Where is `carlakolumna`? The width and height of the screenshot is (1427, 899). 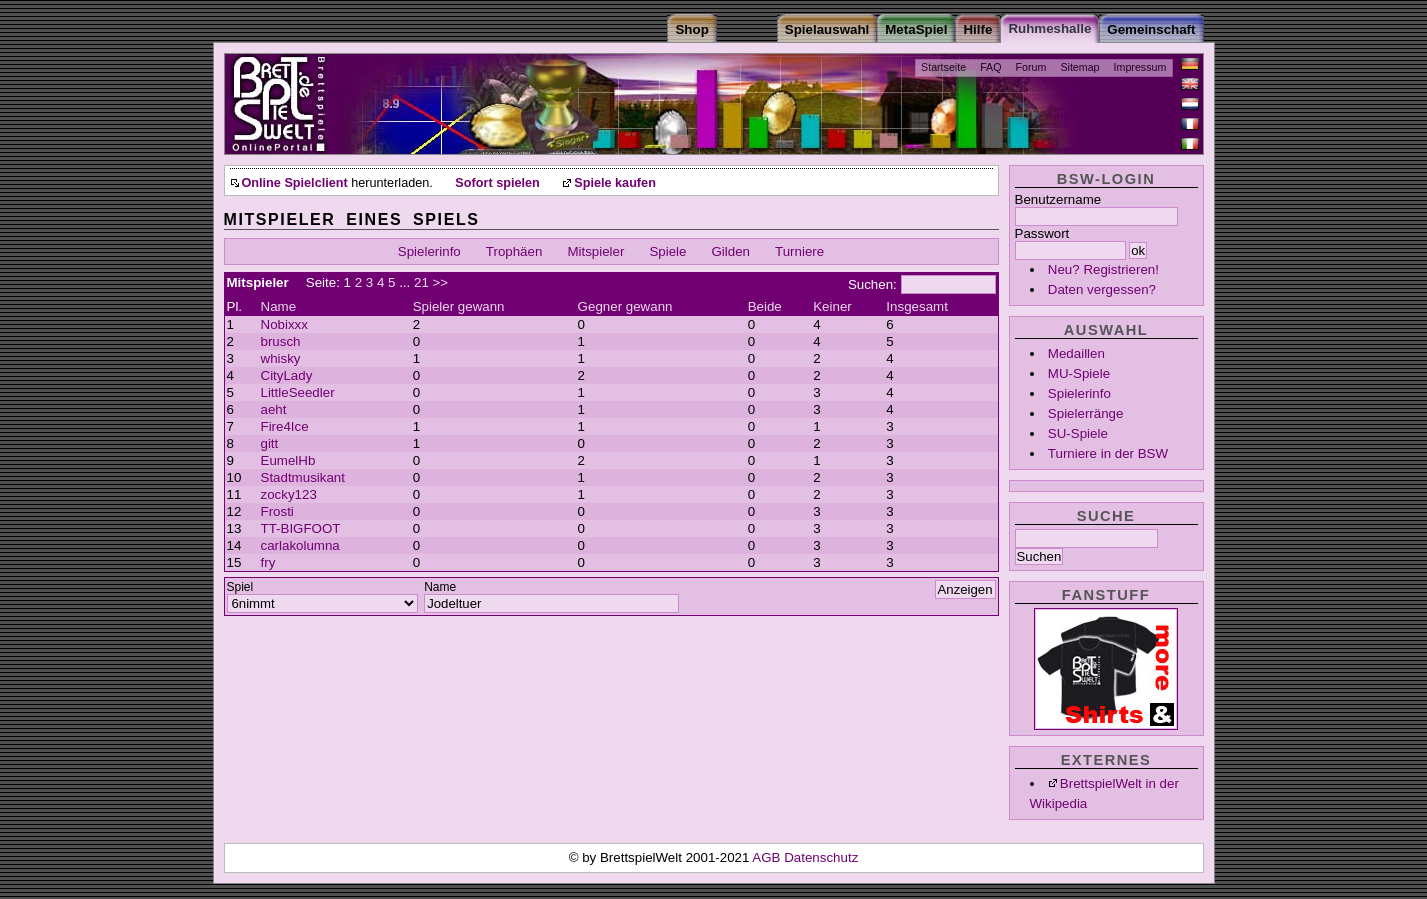
carlakolumna is located at coordinates (300, 545).